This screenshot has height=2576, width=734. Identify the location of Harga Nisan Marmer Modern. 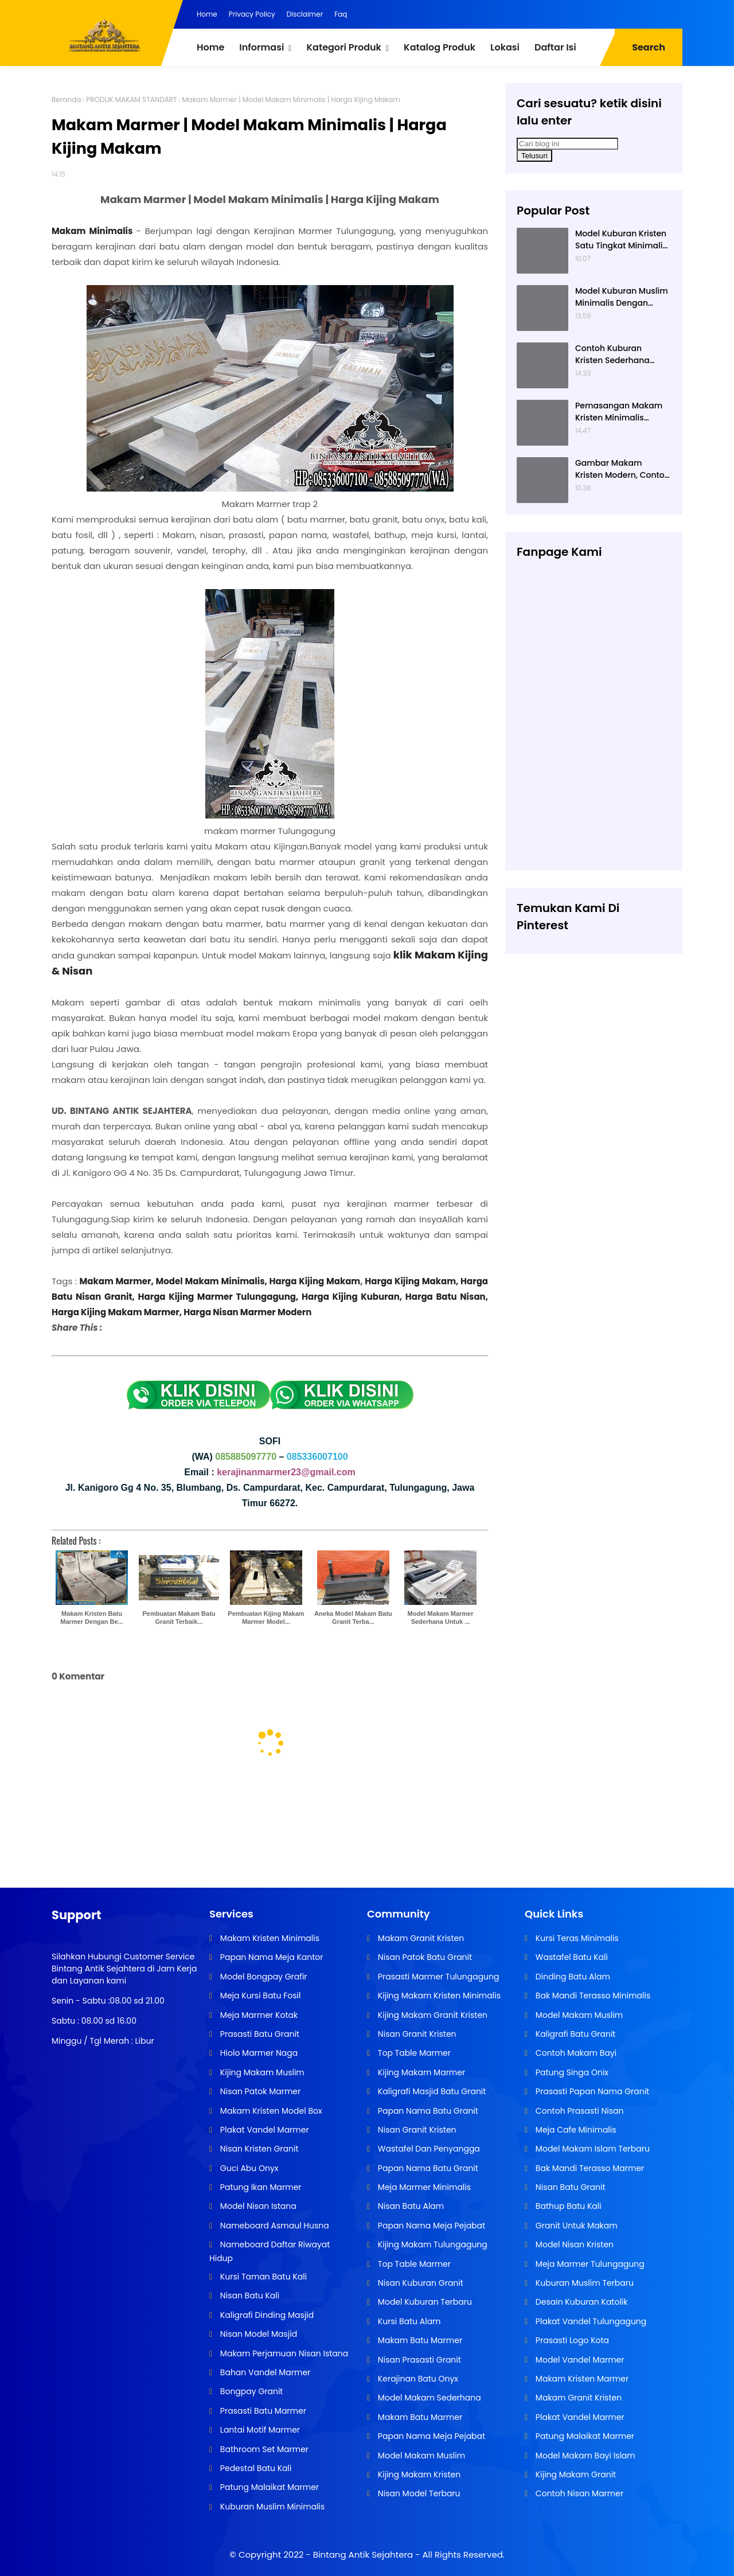
(247, 1312).